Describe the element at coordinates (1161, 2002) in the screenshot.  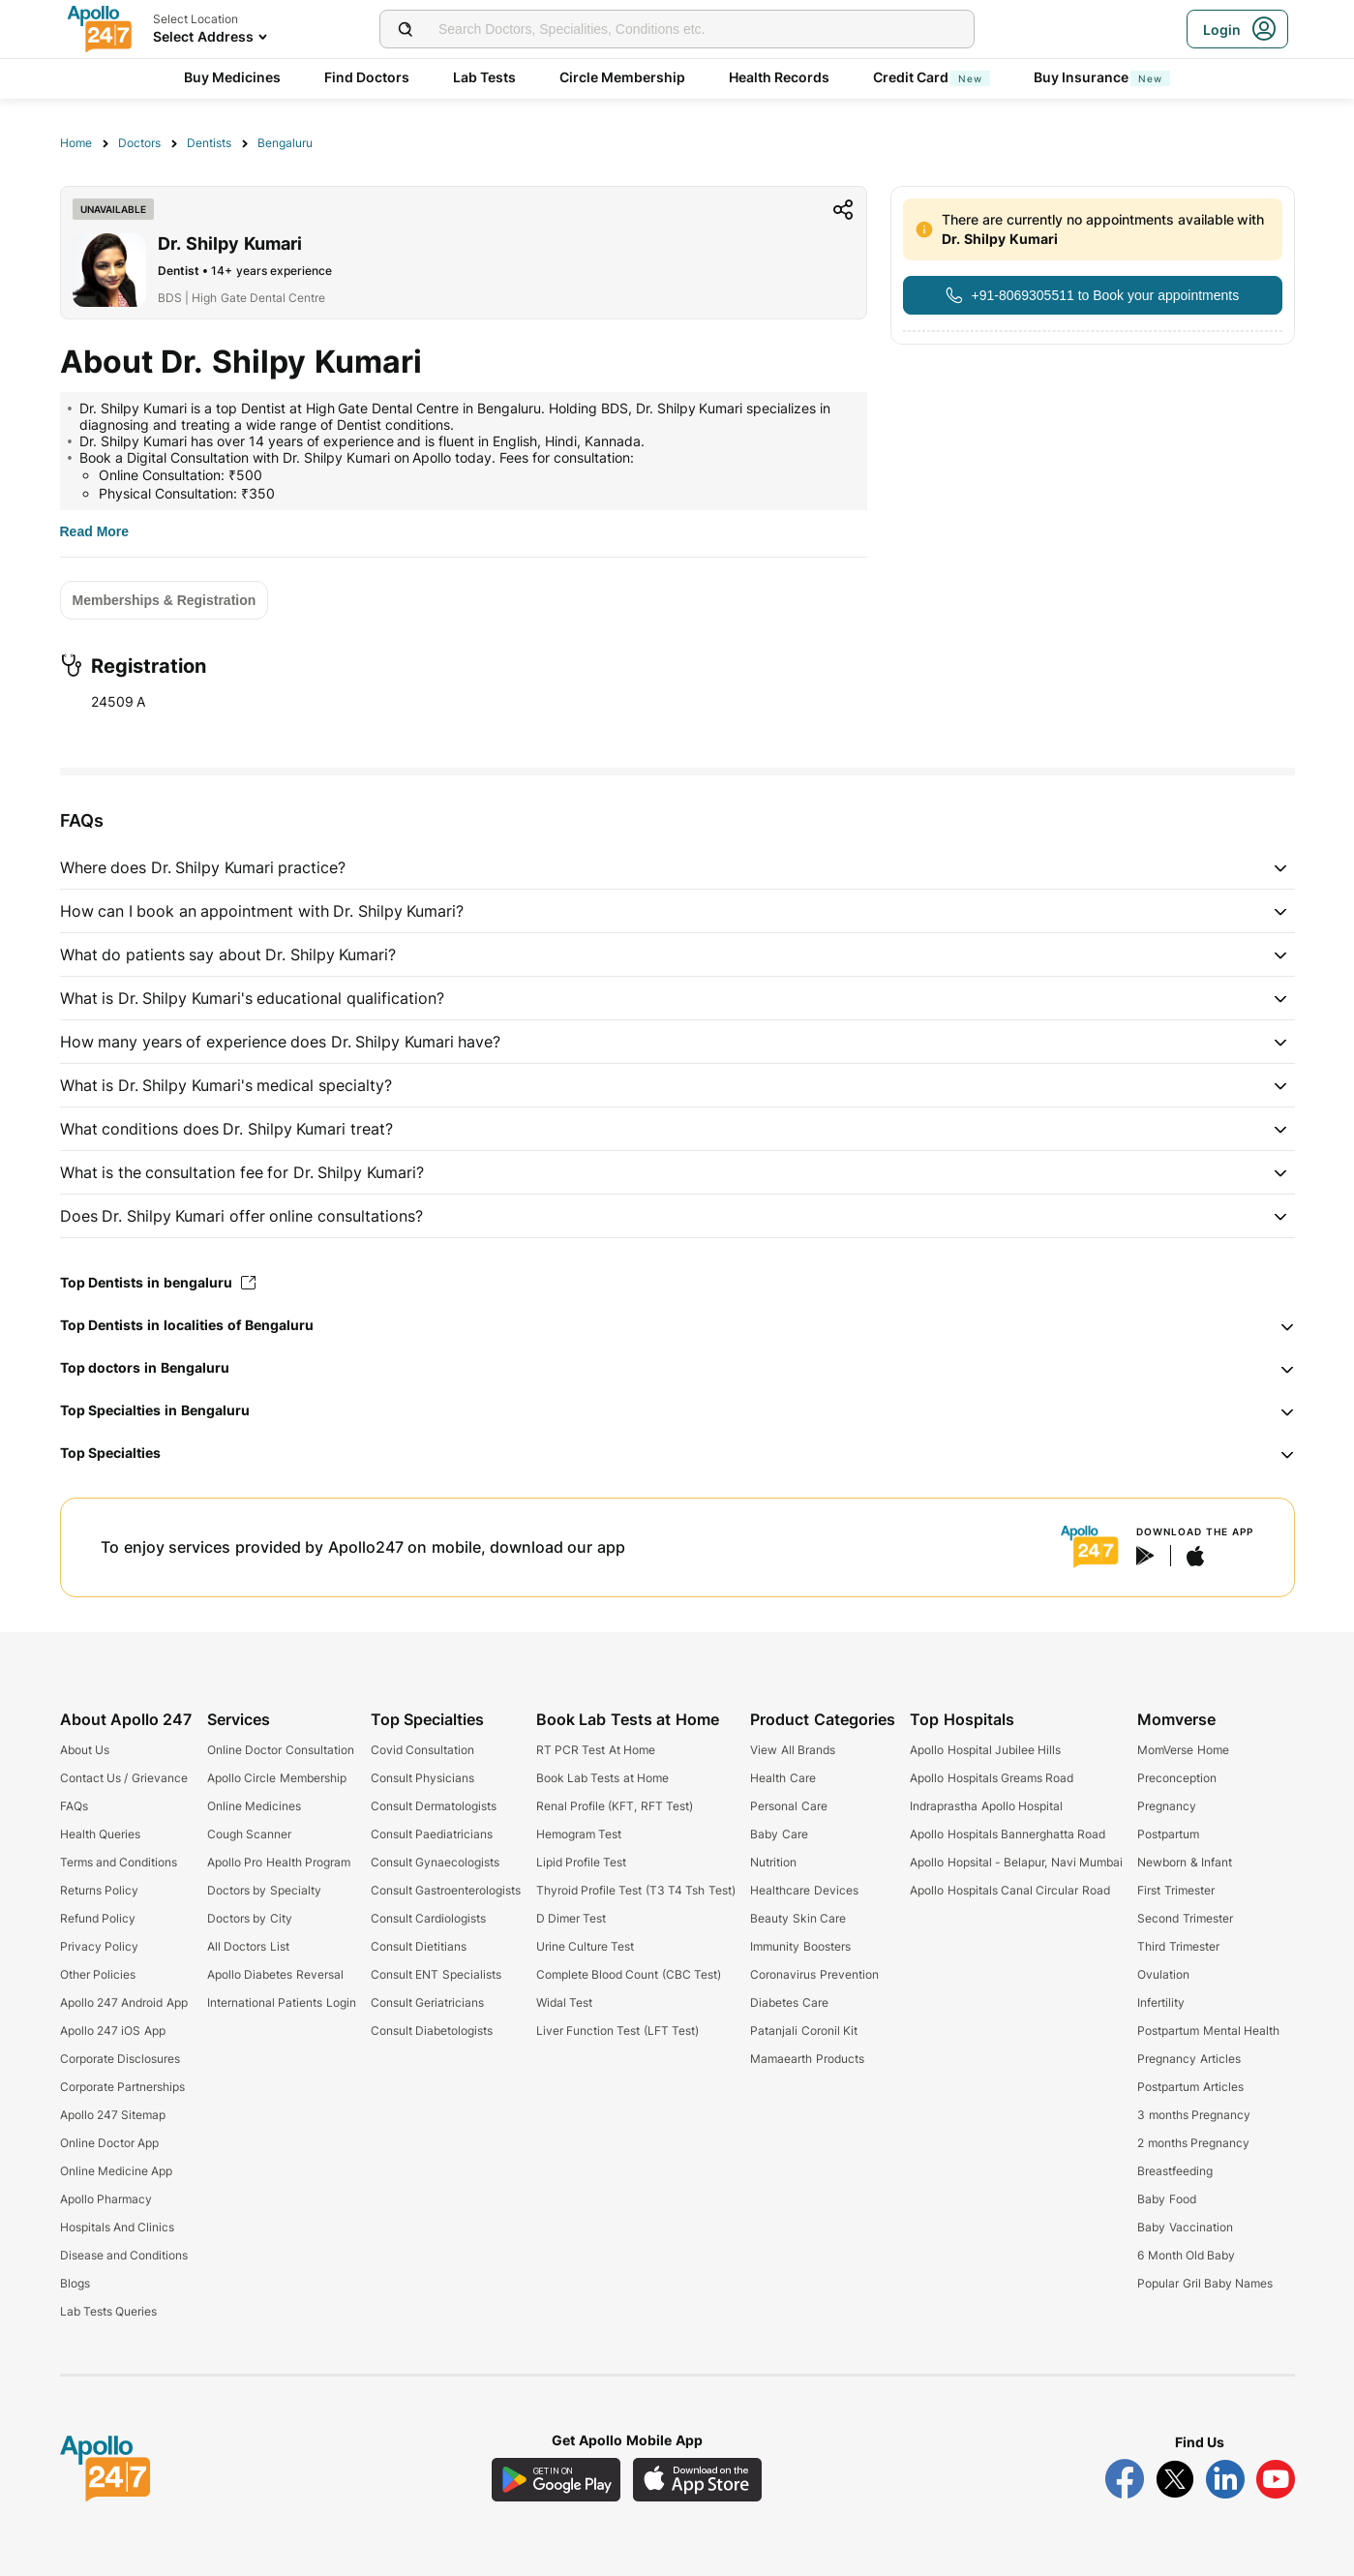
I see `Infertility` at that location.